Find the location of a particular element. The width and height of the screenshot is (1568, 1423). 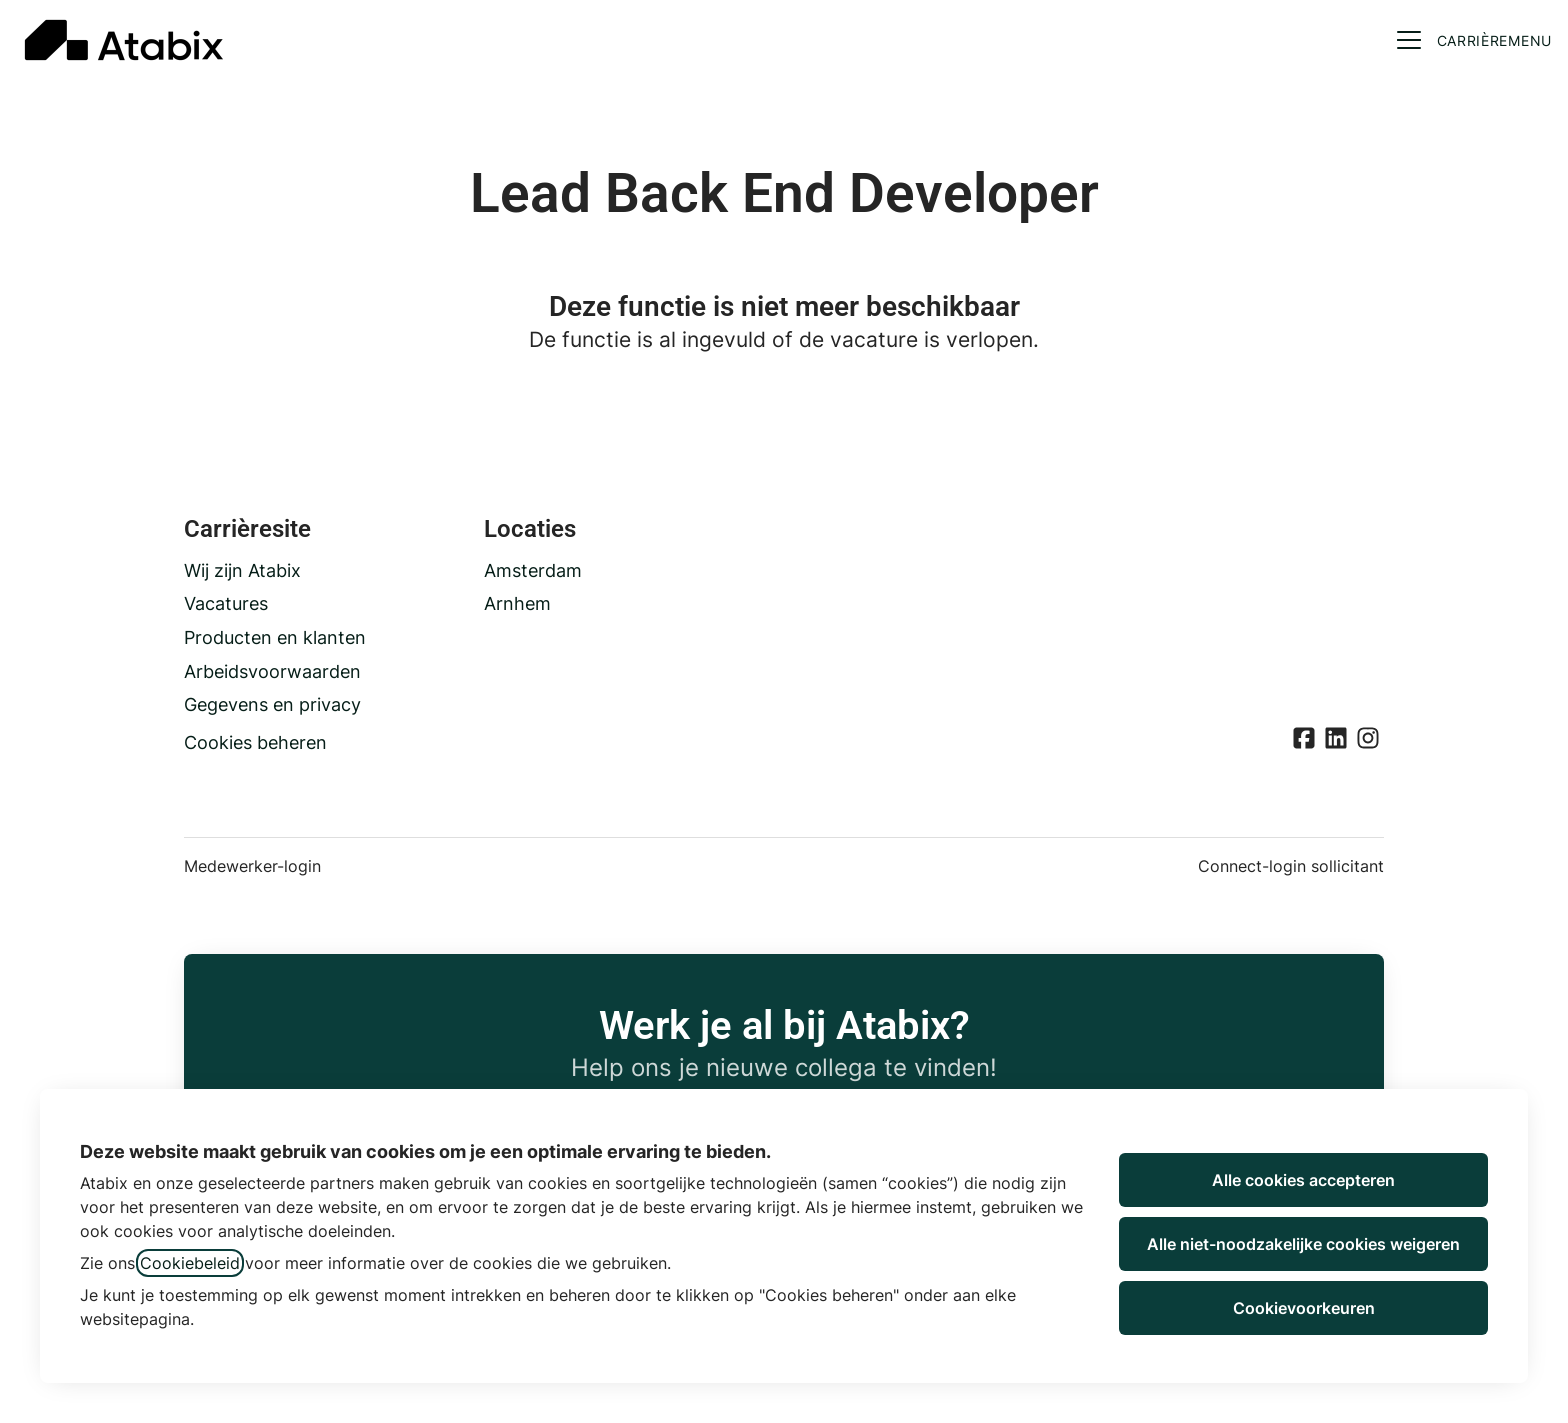

Arbeidsvoorwaarden is located at coordinates (272, 671).